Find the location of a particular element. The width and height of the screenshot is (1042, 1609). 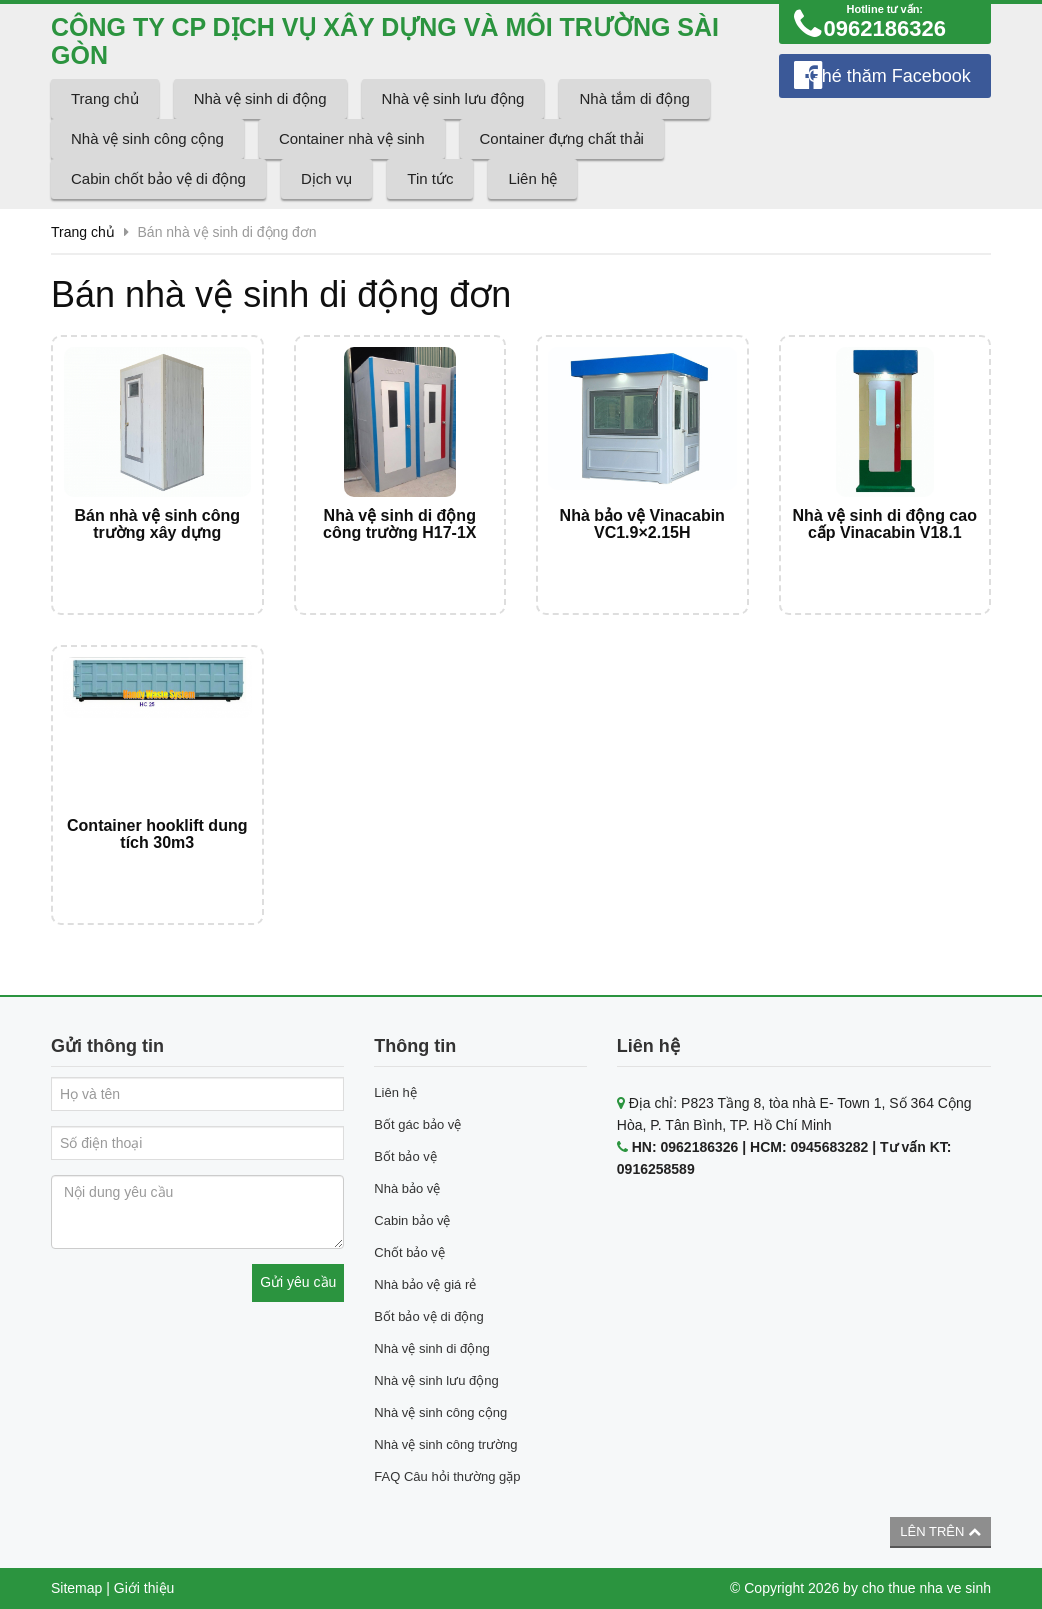

Liên hệ is located at coordinates (532, 178).